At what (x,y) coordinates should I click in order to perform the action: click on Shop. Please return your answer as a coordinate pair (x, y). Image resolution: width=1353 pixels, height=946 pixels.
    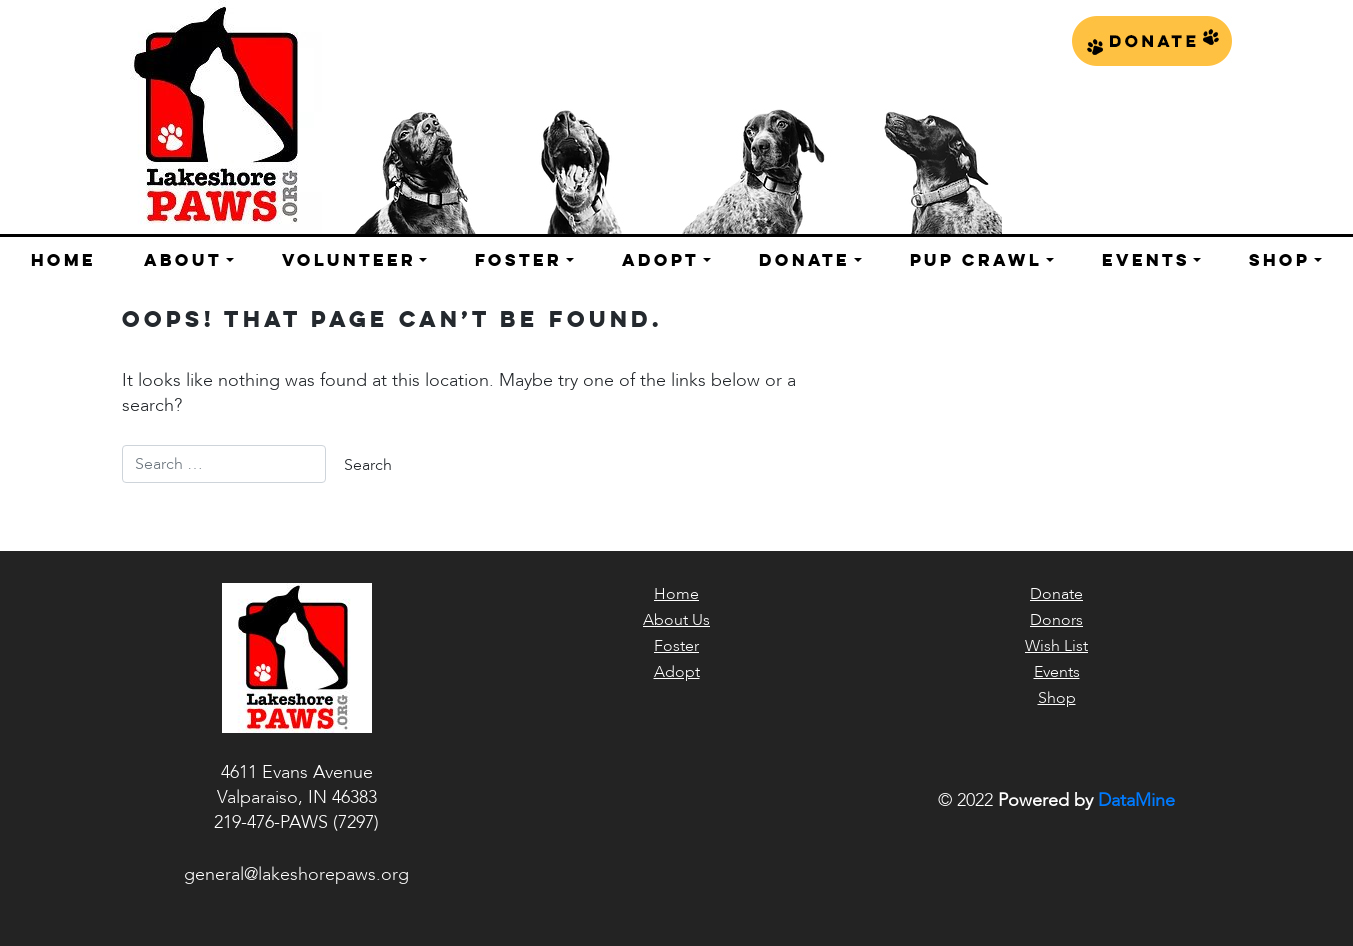
    Looking at the image, I should click on (1279, 260).